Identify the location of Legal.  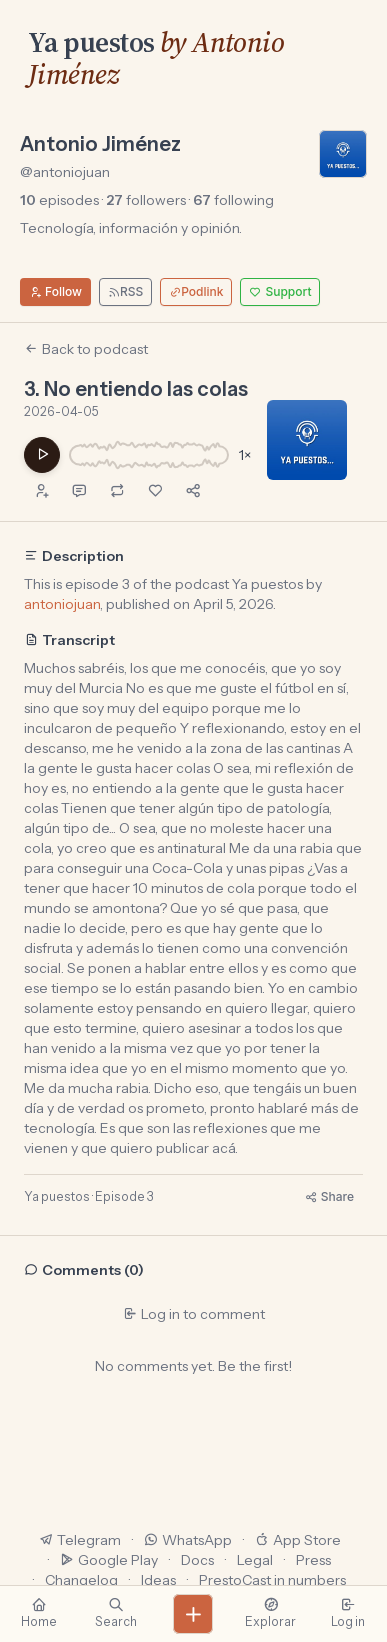
(255, 1560).